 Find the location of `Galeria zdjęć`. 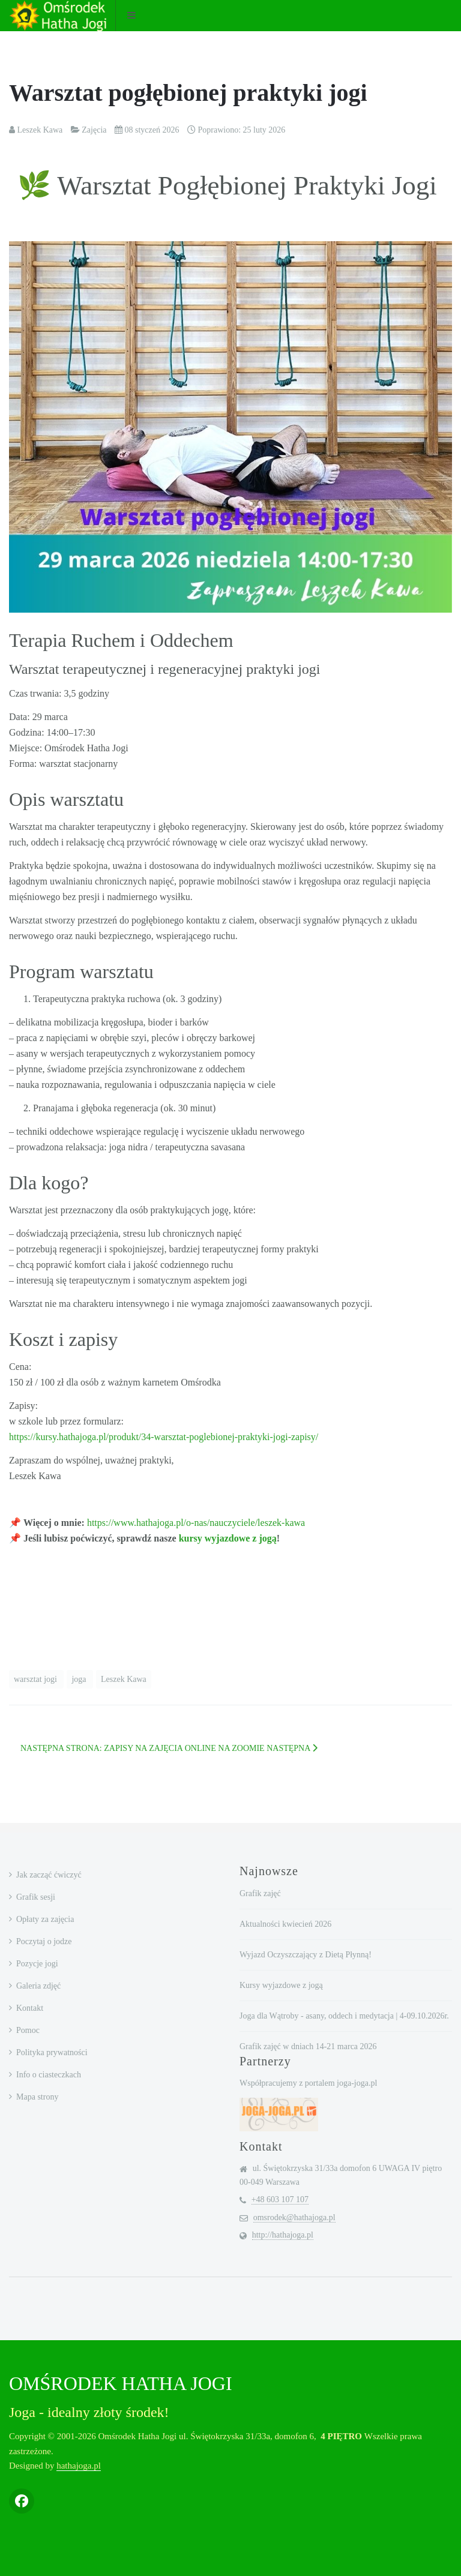

Galeria zdjęć is located at coordinates (38, 1985).